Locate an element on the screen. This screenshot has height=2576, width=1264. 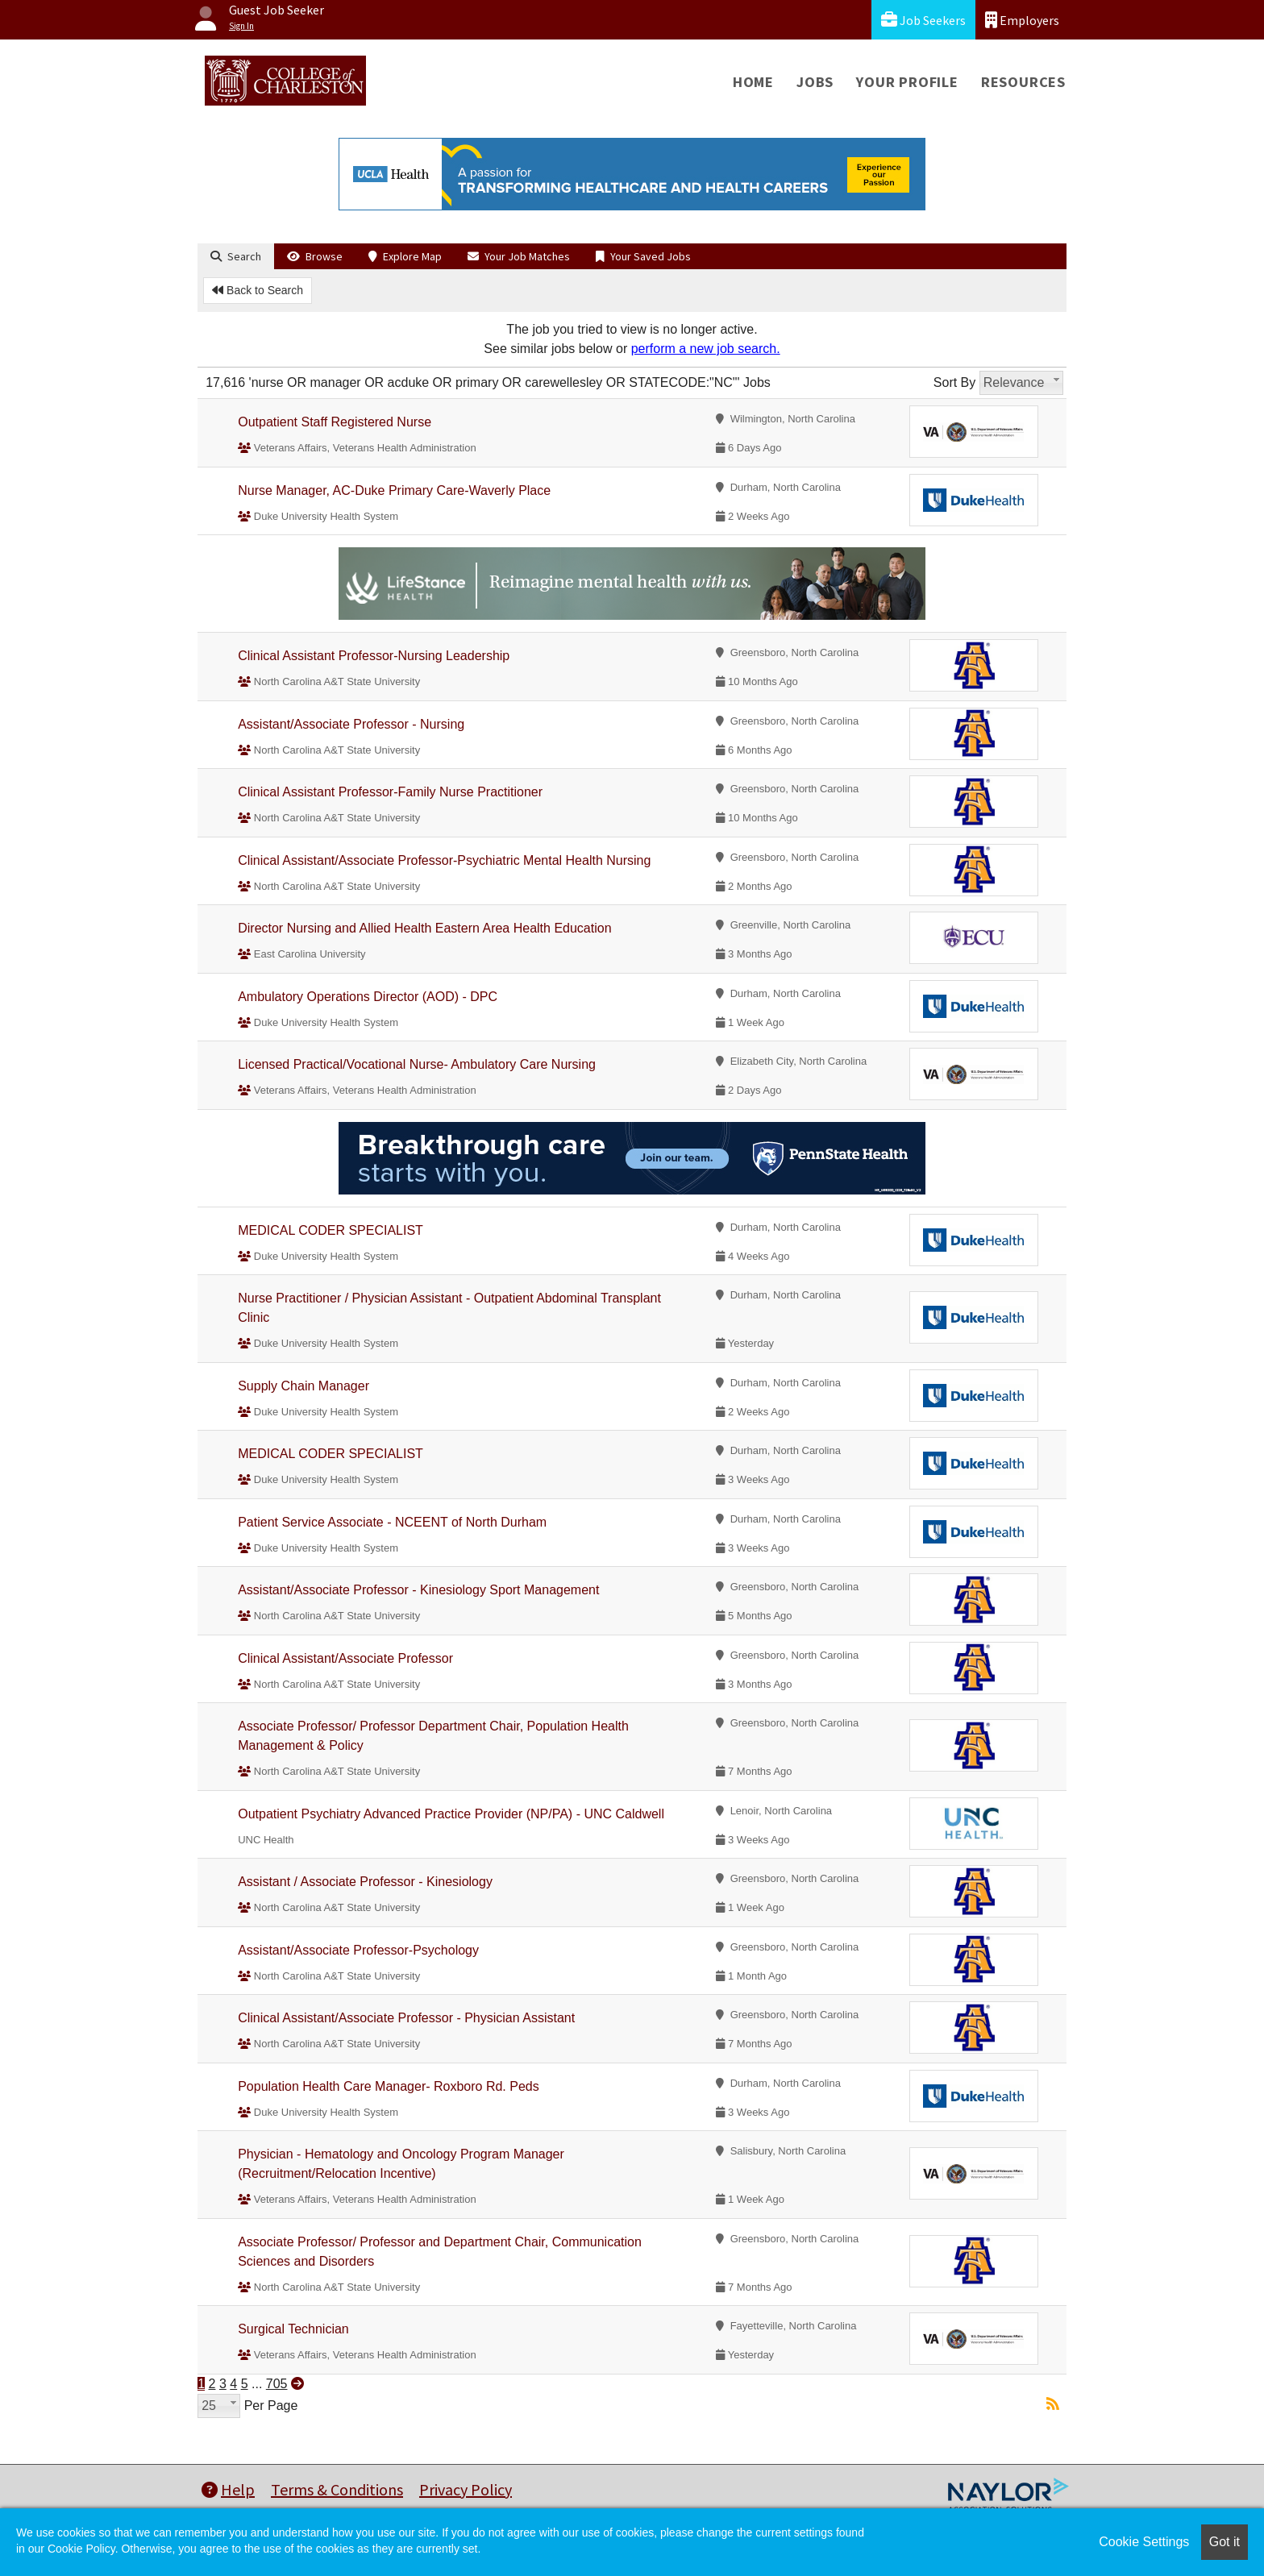
Job Seekers is located at coordinates (923, 20).